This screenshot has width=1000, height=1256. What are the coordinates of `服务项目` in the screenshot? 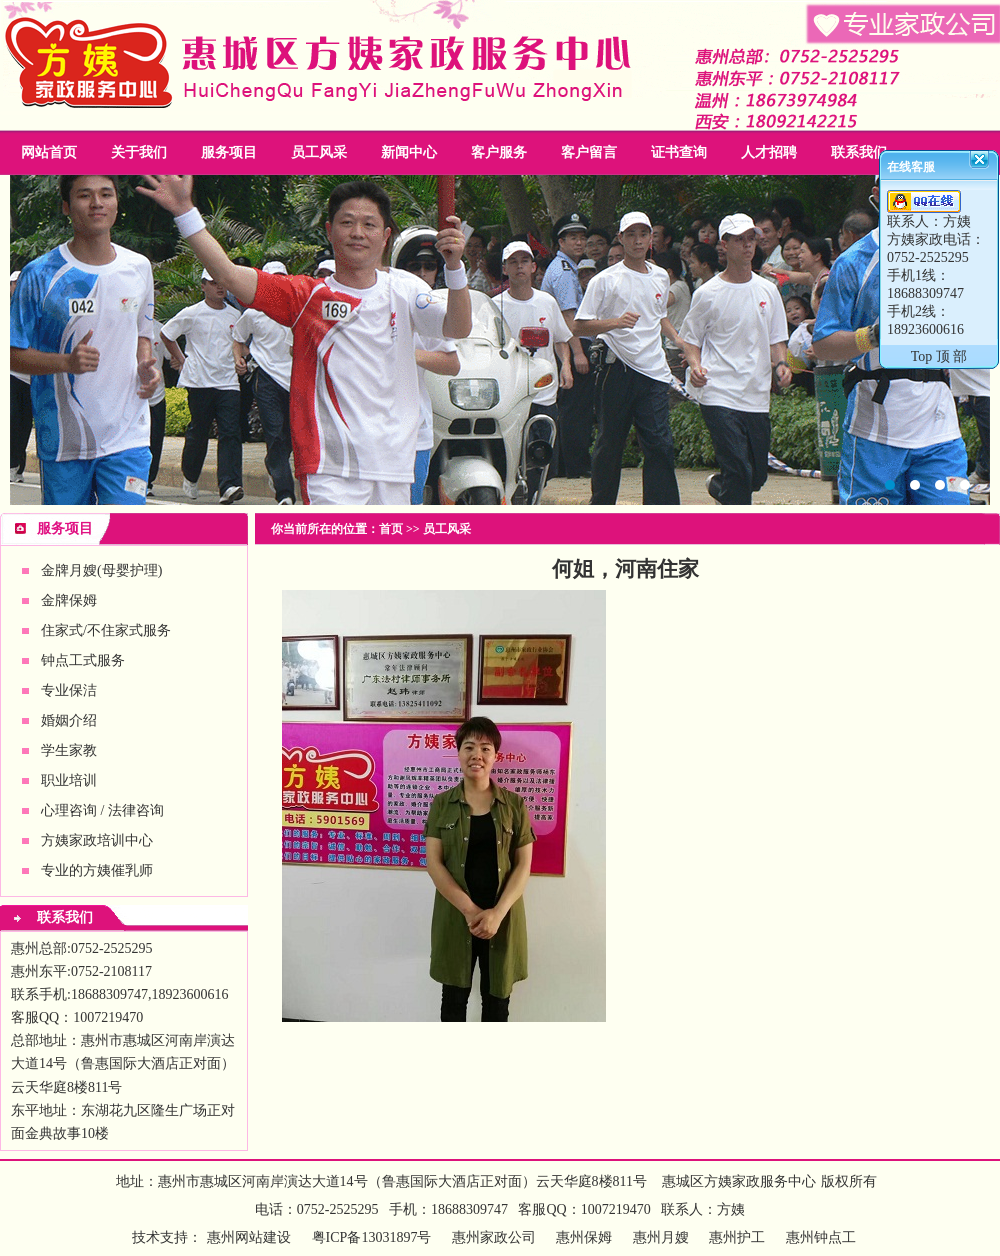 It's located at (229, 152).